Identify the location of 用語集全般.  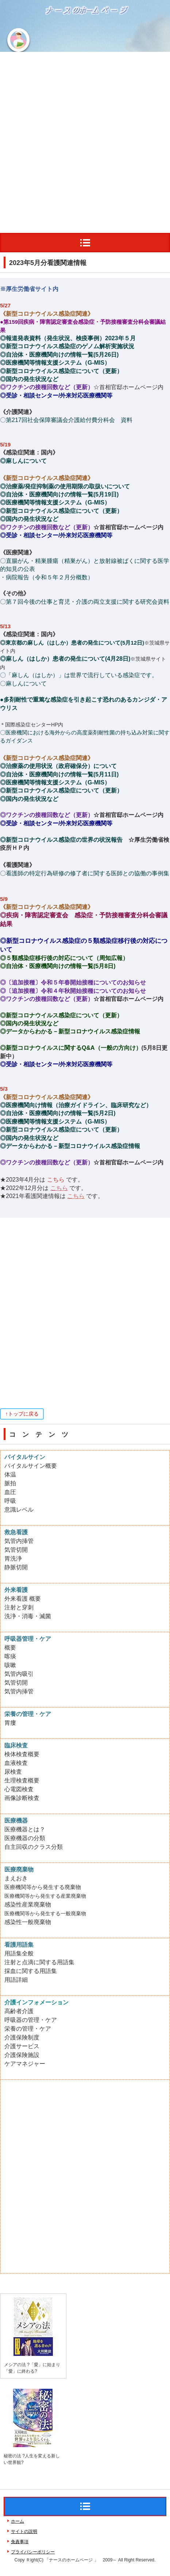
(19, 1953).